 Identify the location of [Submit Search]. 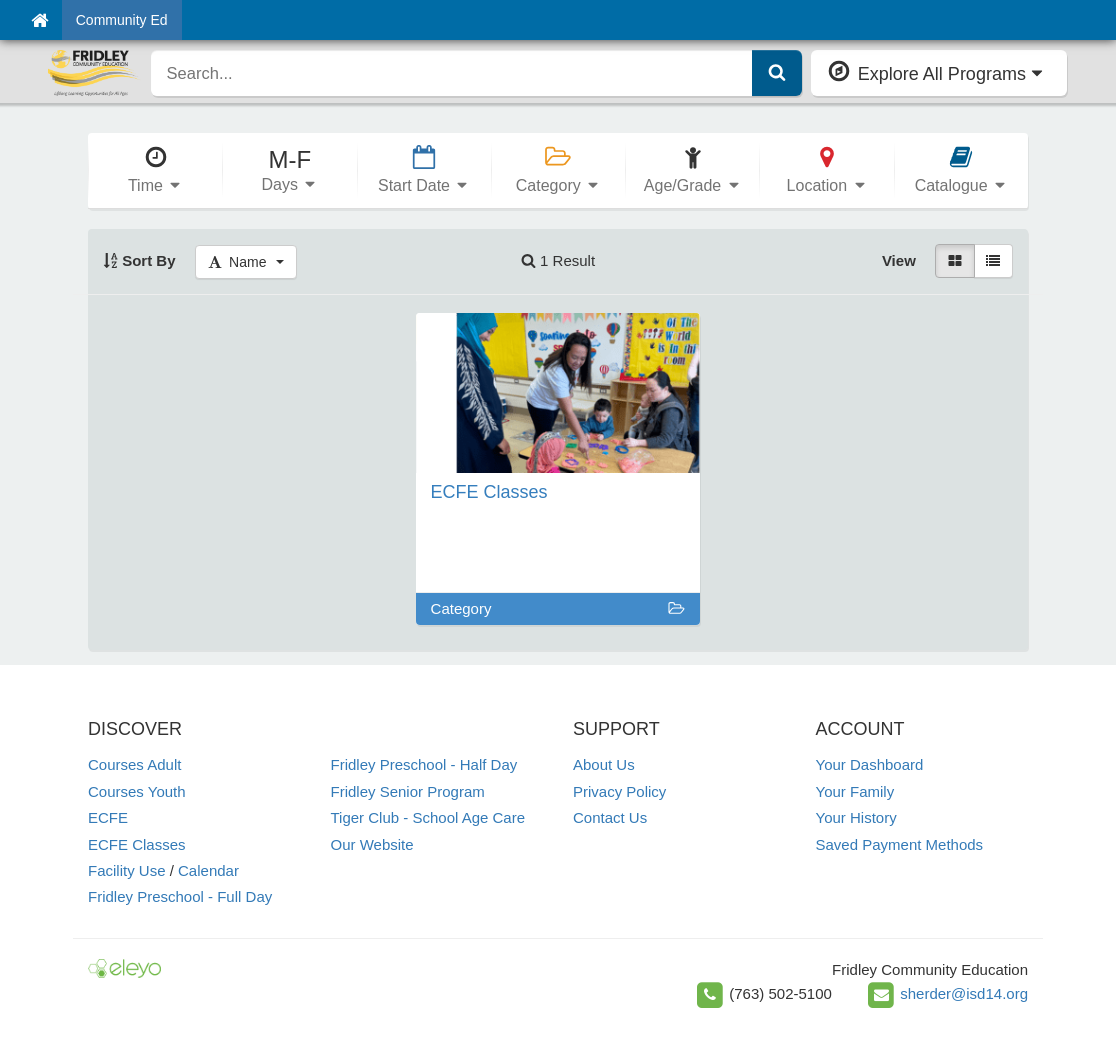
(777, 73).